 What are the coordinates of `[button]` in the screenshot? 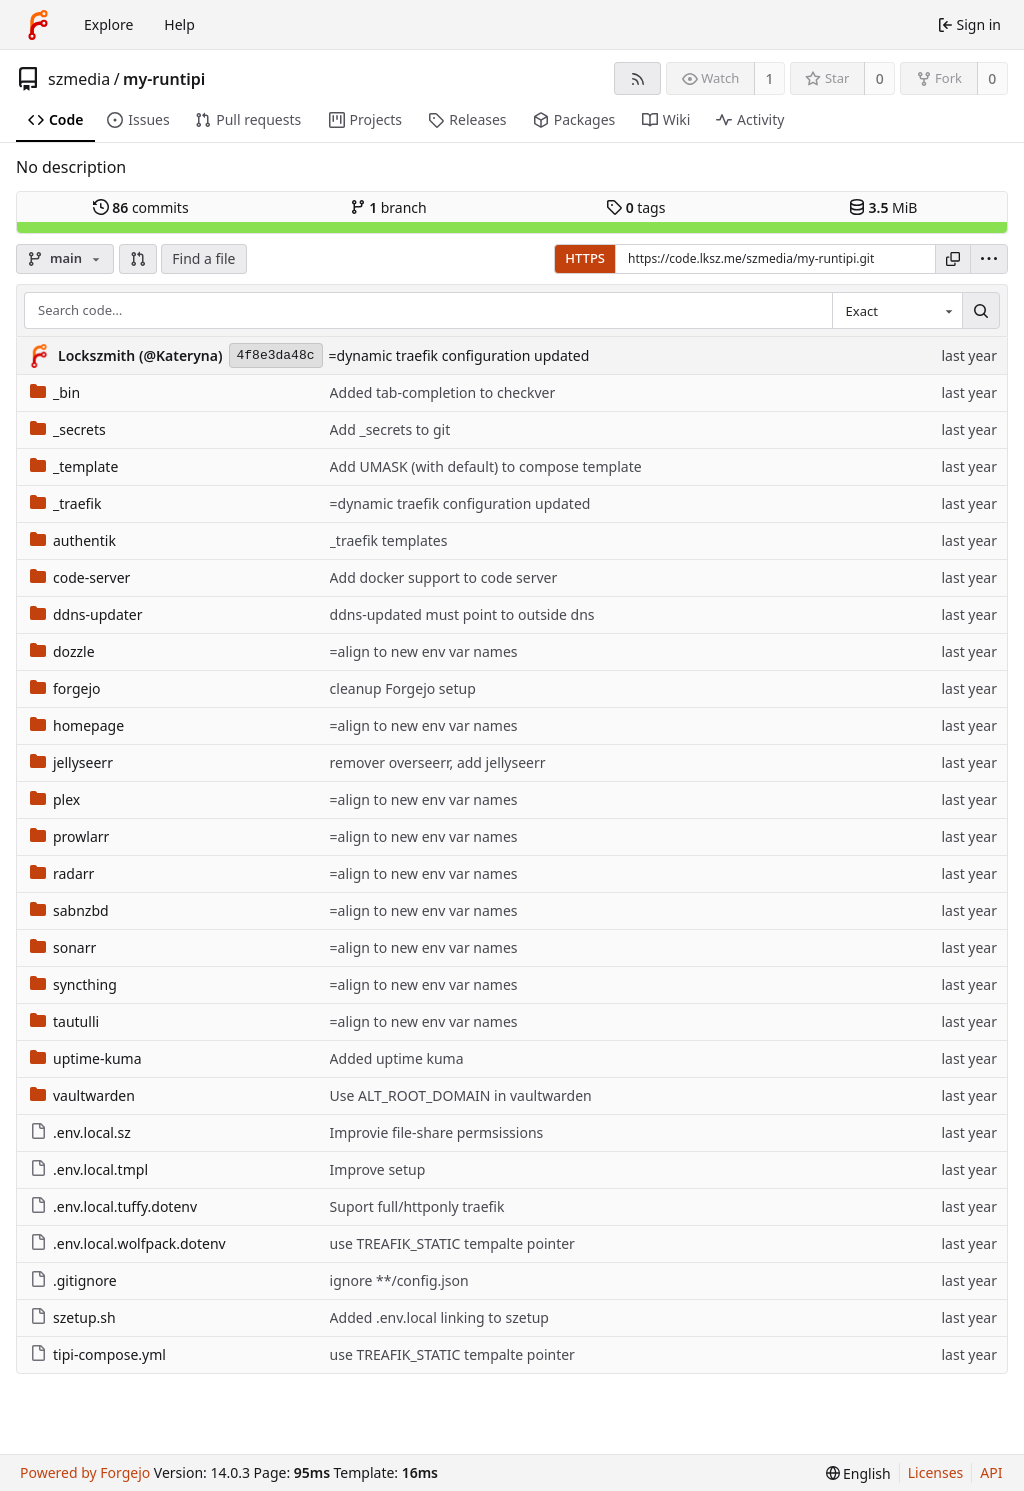 It's located at (138, 259).